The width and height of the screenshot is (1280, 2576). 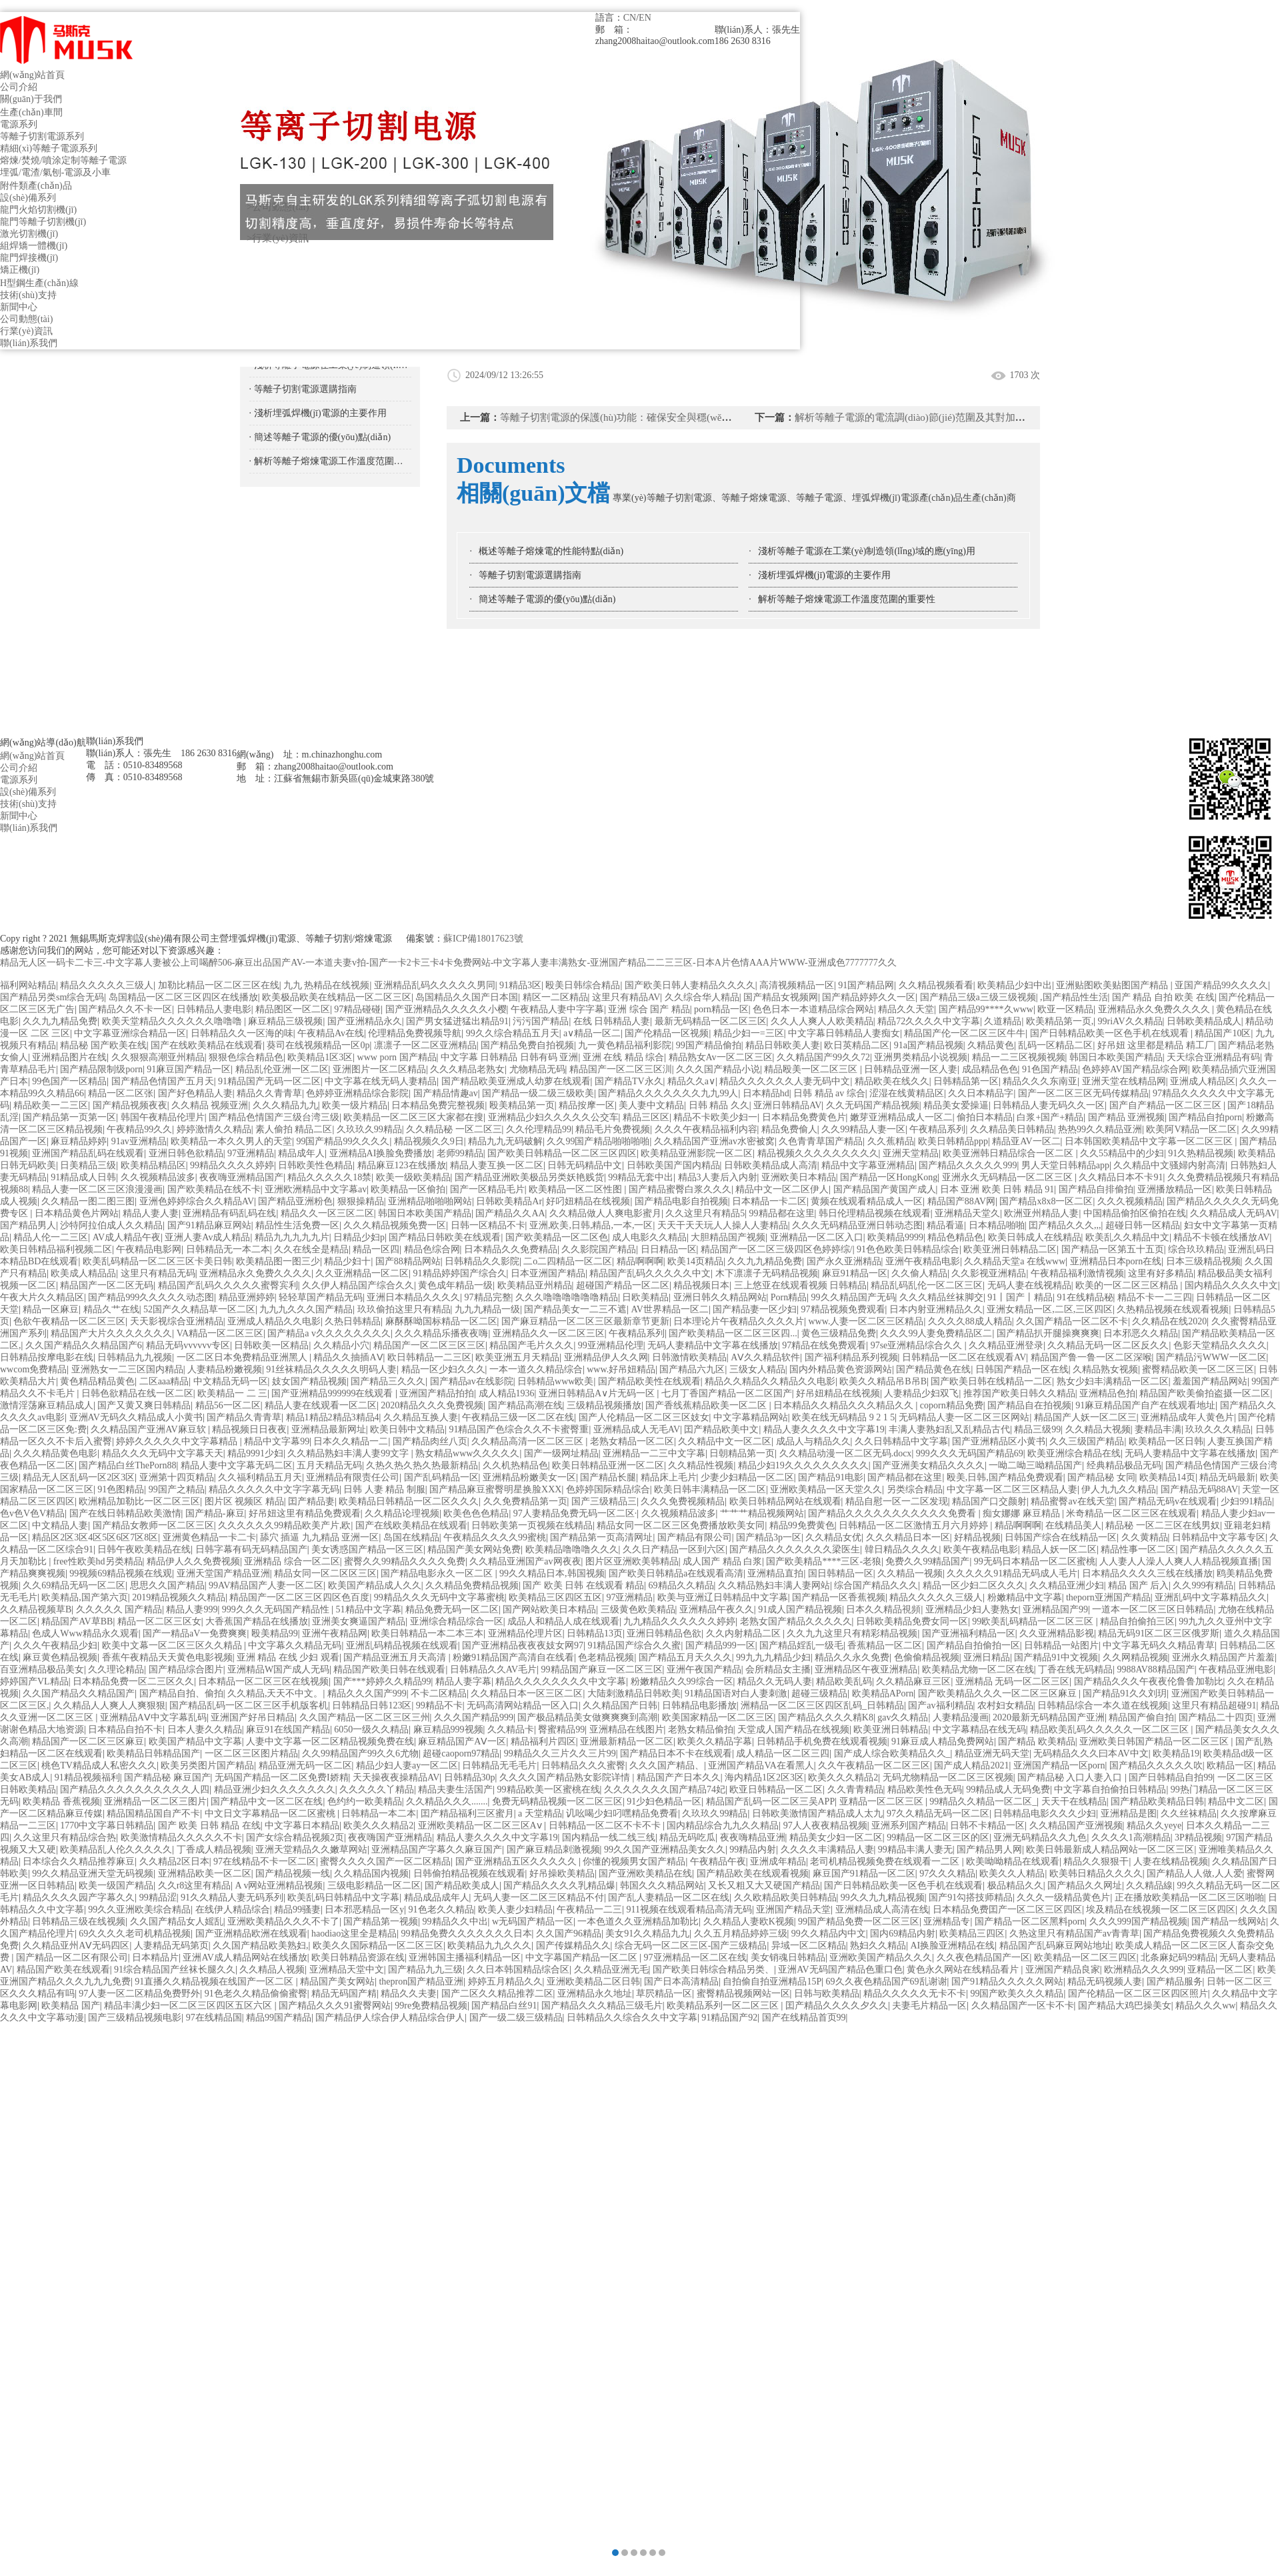 I want to click on 九一黄色精品福利影院, so click(x=624, y=1045).